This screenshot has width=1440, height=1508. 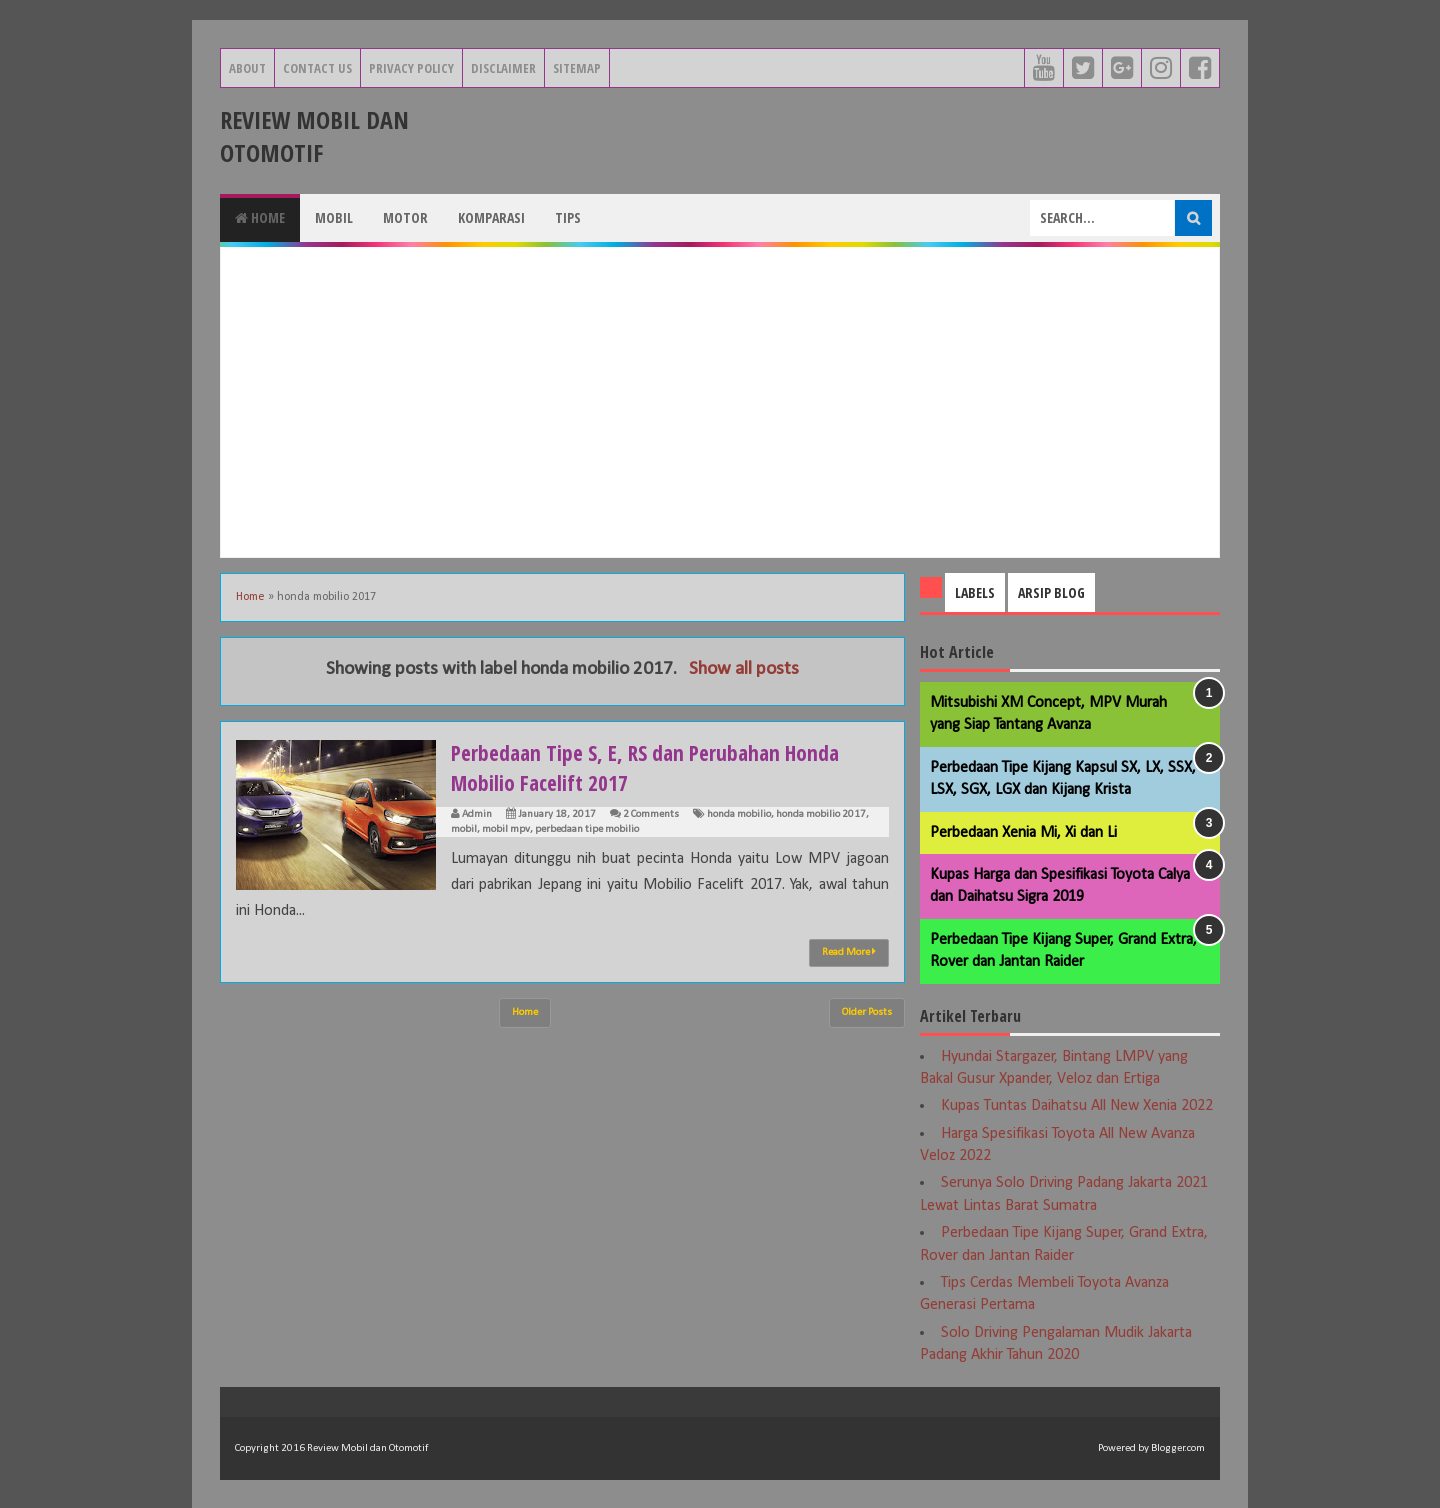 I want to click on mobil, so click(x=464, y=829).